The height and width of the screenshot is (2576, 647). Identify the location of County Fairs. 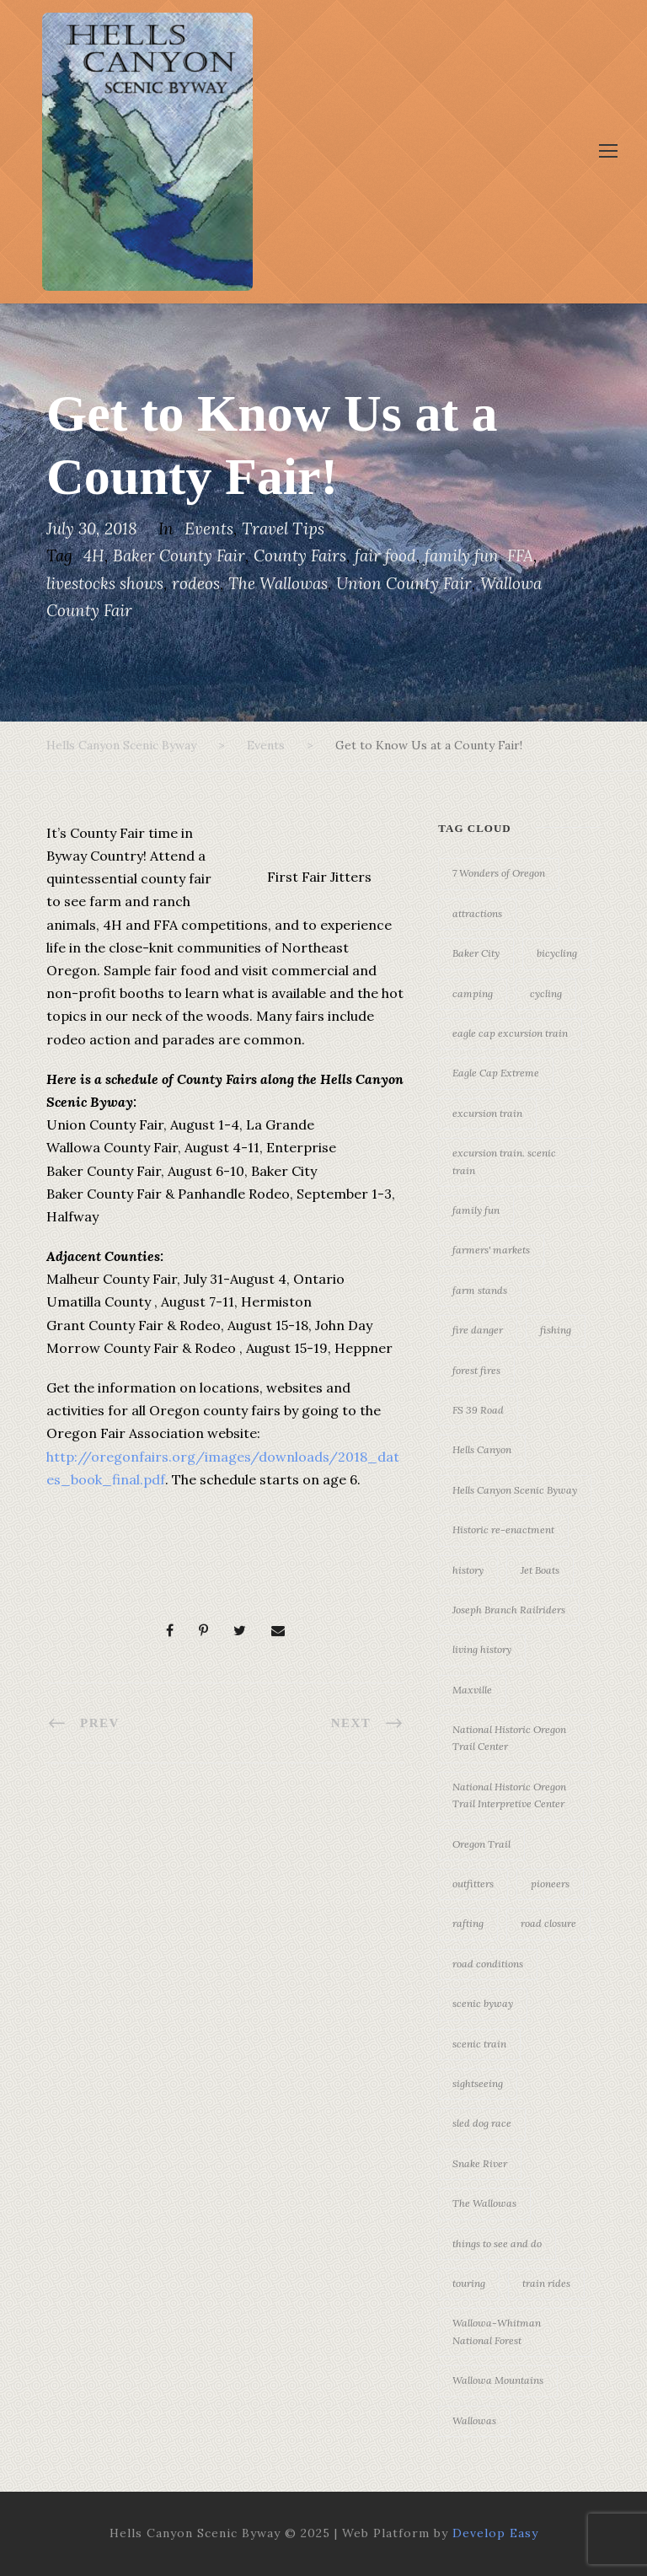
(300, 555).